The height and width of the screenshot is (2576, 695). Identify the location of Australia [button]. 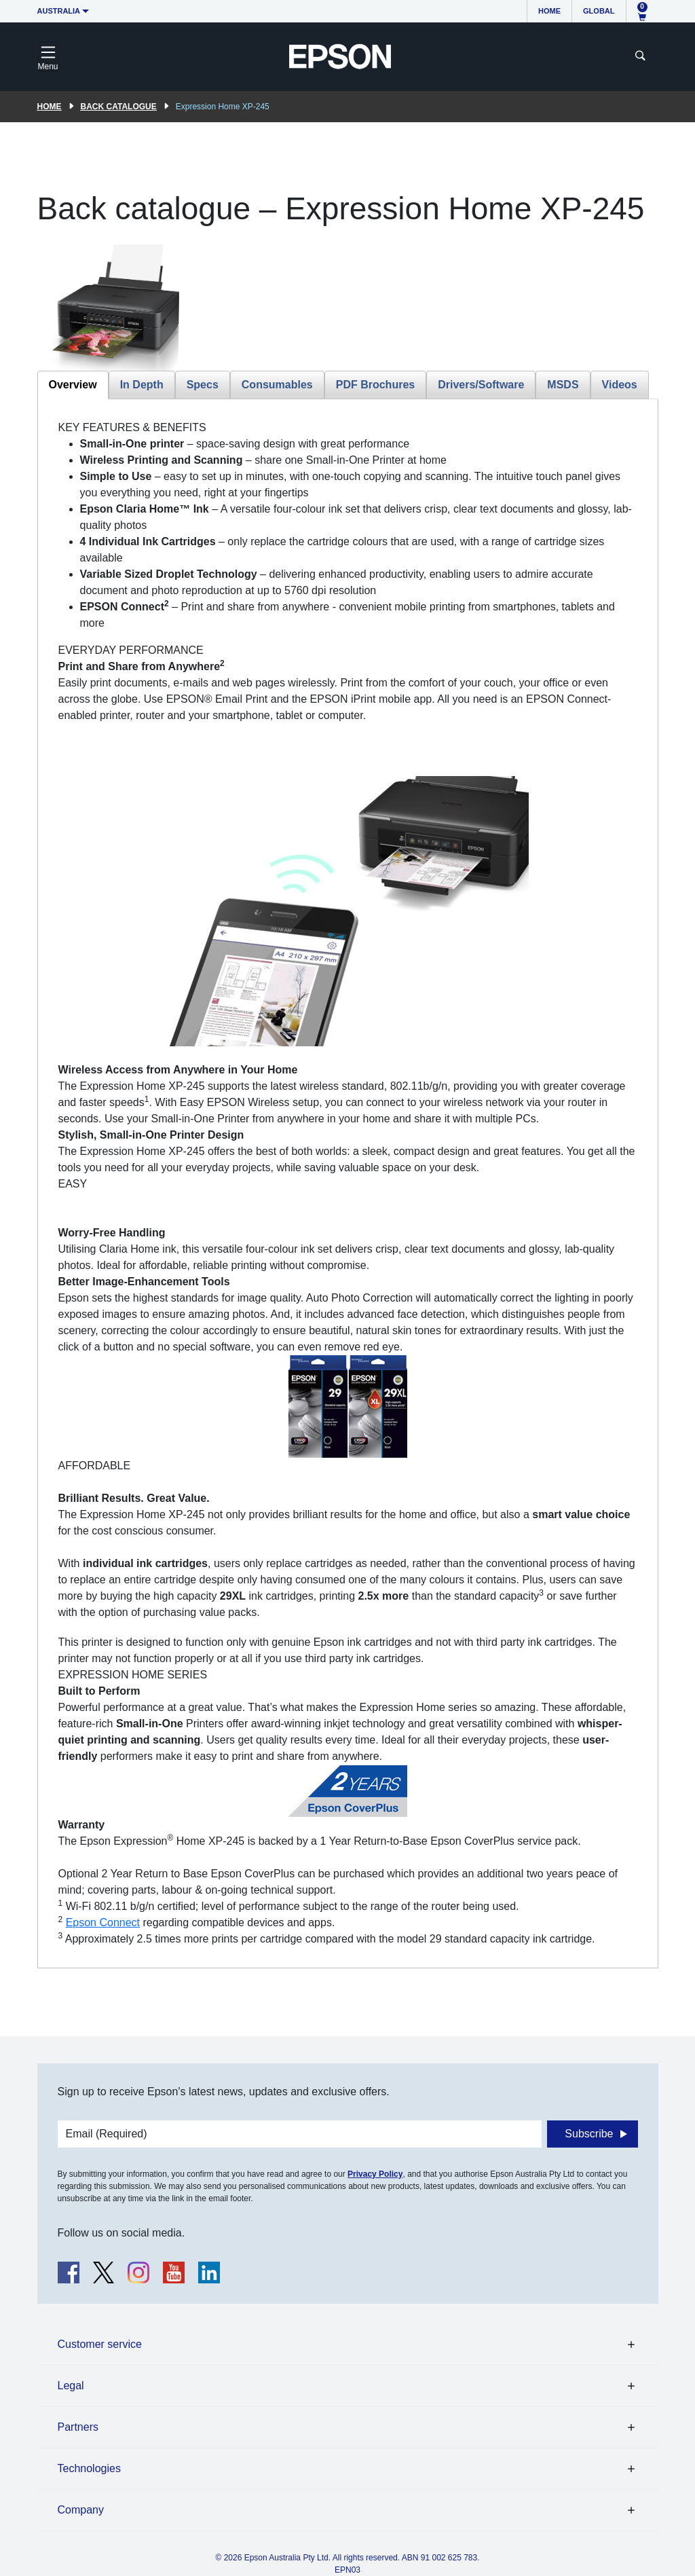
(59, 11).